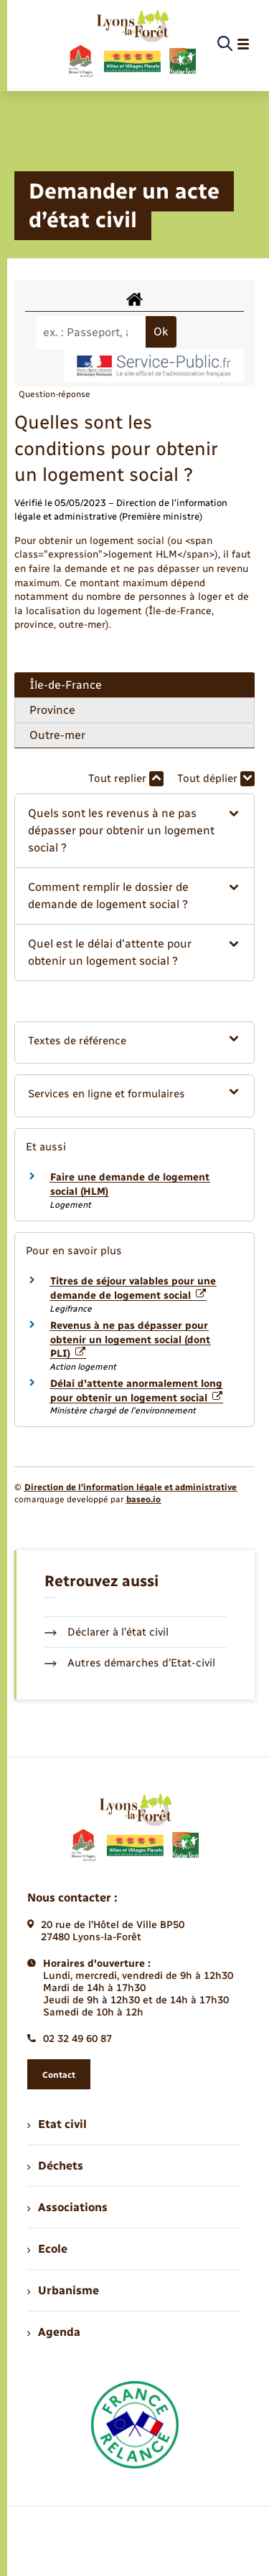  What do you see at coordinates (129, 1662) in the screenshot?
I see `Autres démarches d’Etat-civil` at bounding box center [129, 1662].